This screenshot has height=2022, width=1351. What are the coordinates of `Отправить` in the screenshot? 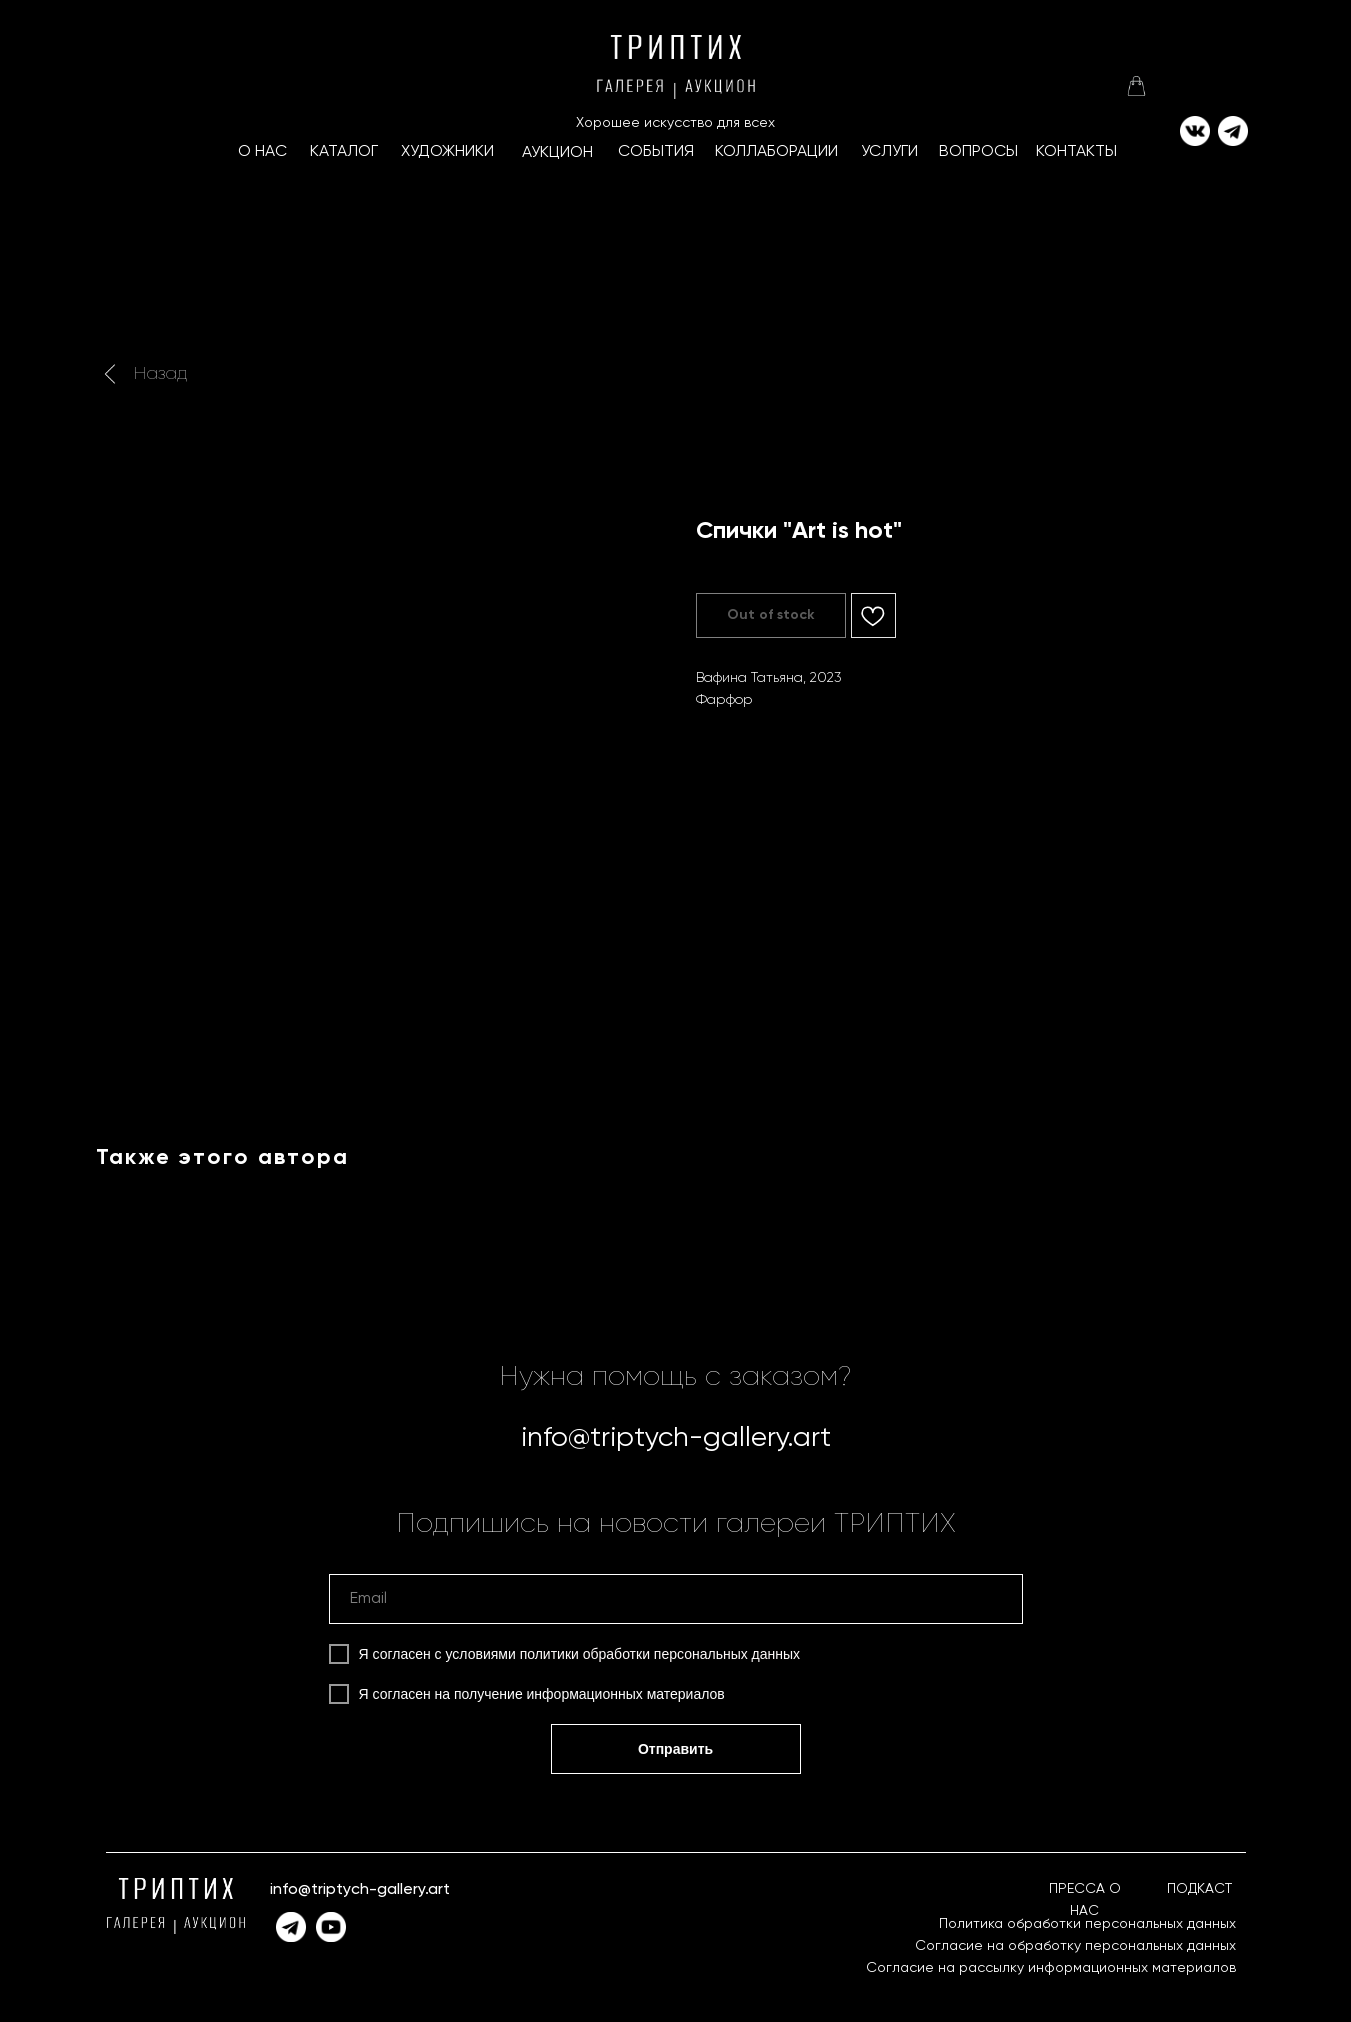 It's located at (675, 1749).